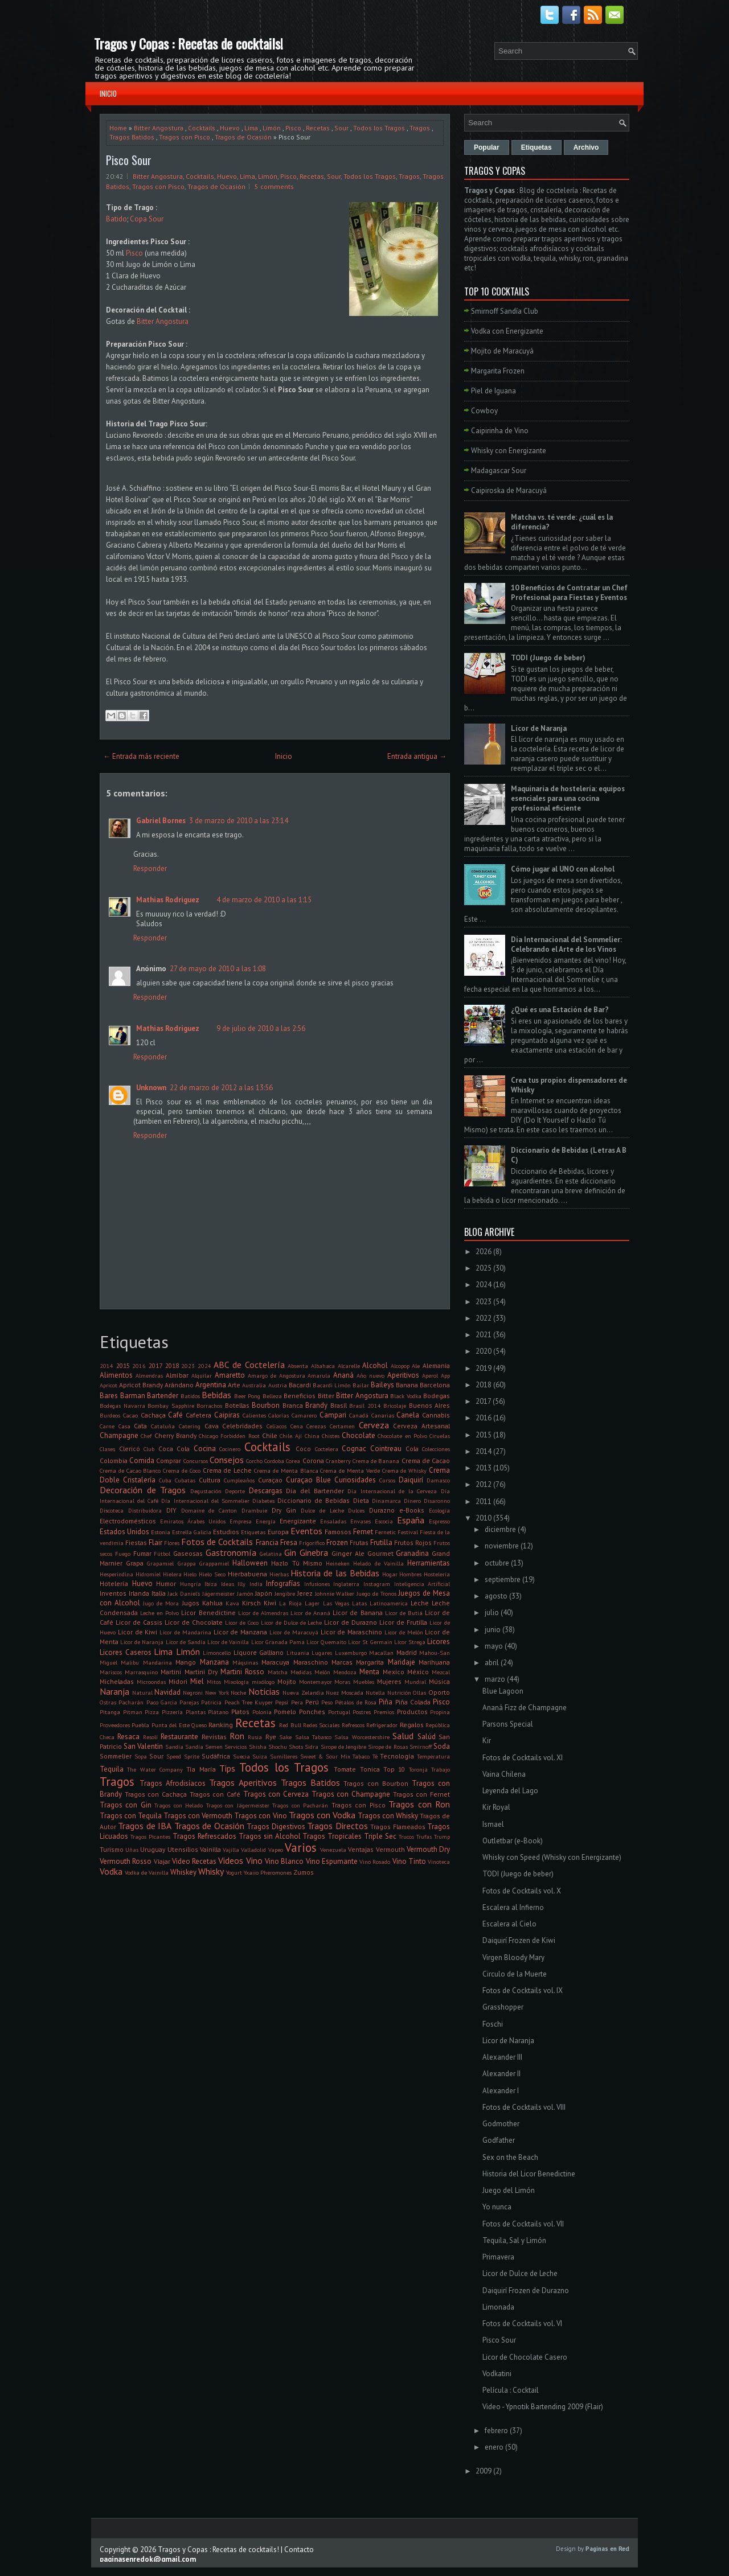  I want to click on Popular, so click(486, 147).